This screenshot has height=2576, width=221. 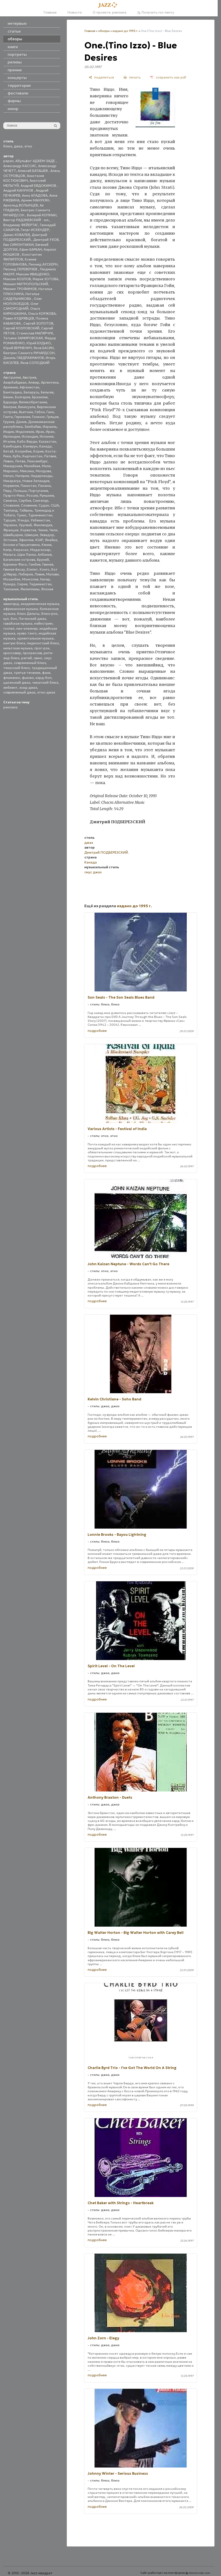 What do you see at coordinates (50, 412) in the screenshot?
I see `Гана` at bounding box center [50, 412].